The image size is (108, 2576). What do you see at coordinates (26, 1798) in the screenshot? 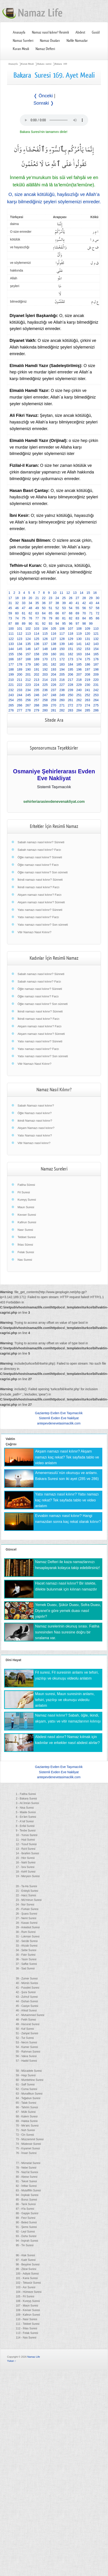
I see `2 - Bakara Suresi` at bounding box center [26, 1798].